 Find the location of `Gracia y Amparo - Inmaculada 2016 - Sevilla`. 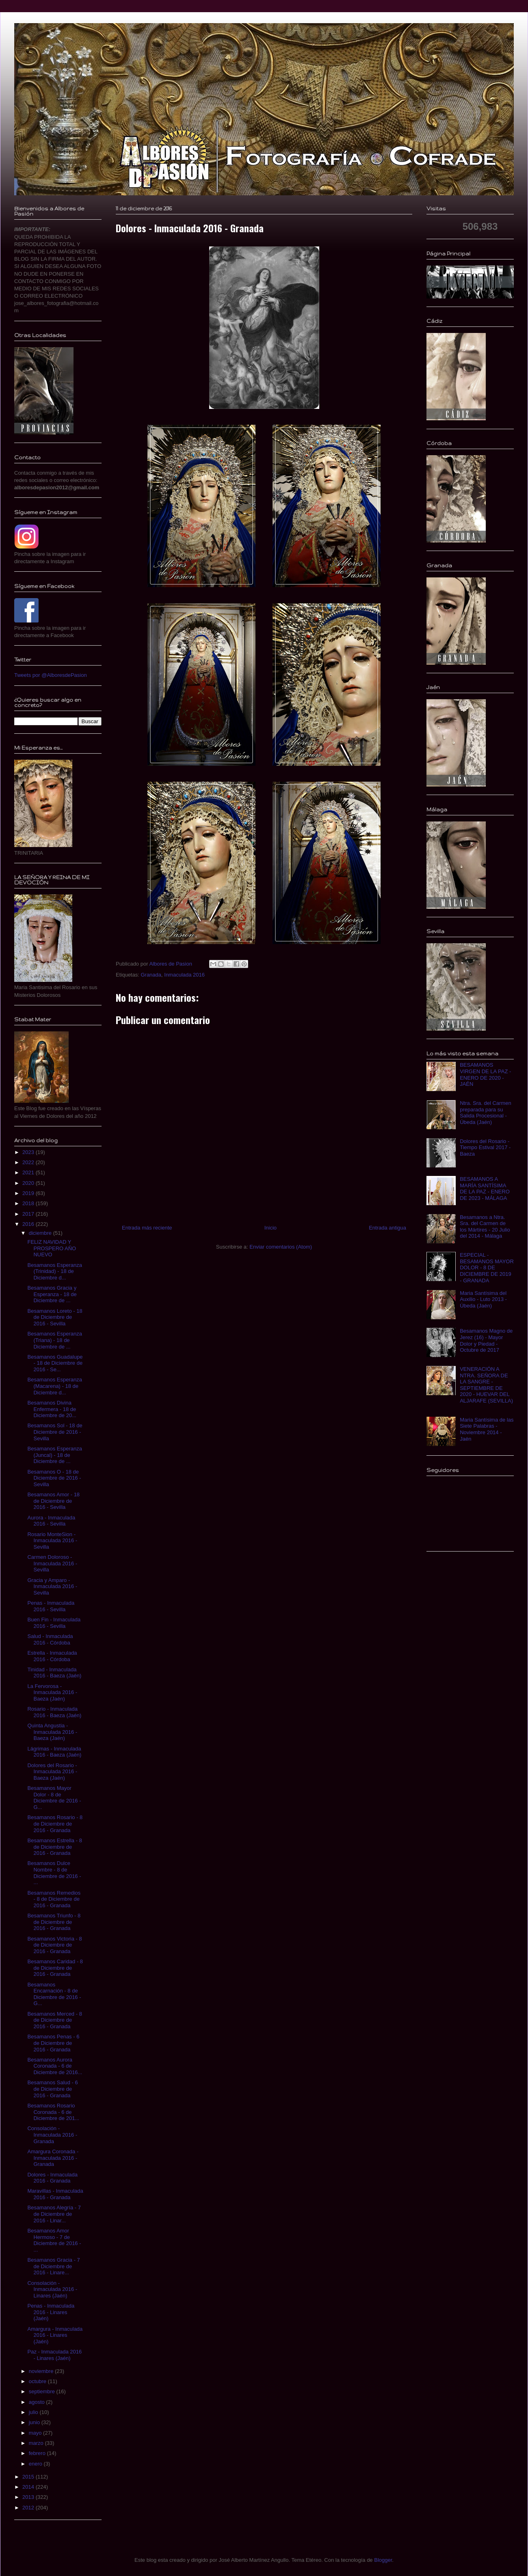

Gracia y Amparo - Inmaculada 2016 - Sevilla is located at coordinates (52, 1586).